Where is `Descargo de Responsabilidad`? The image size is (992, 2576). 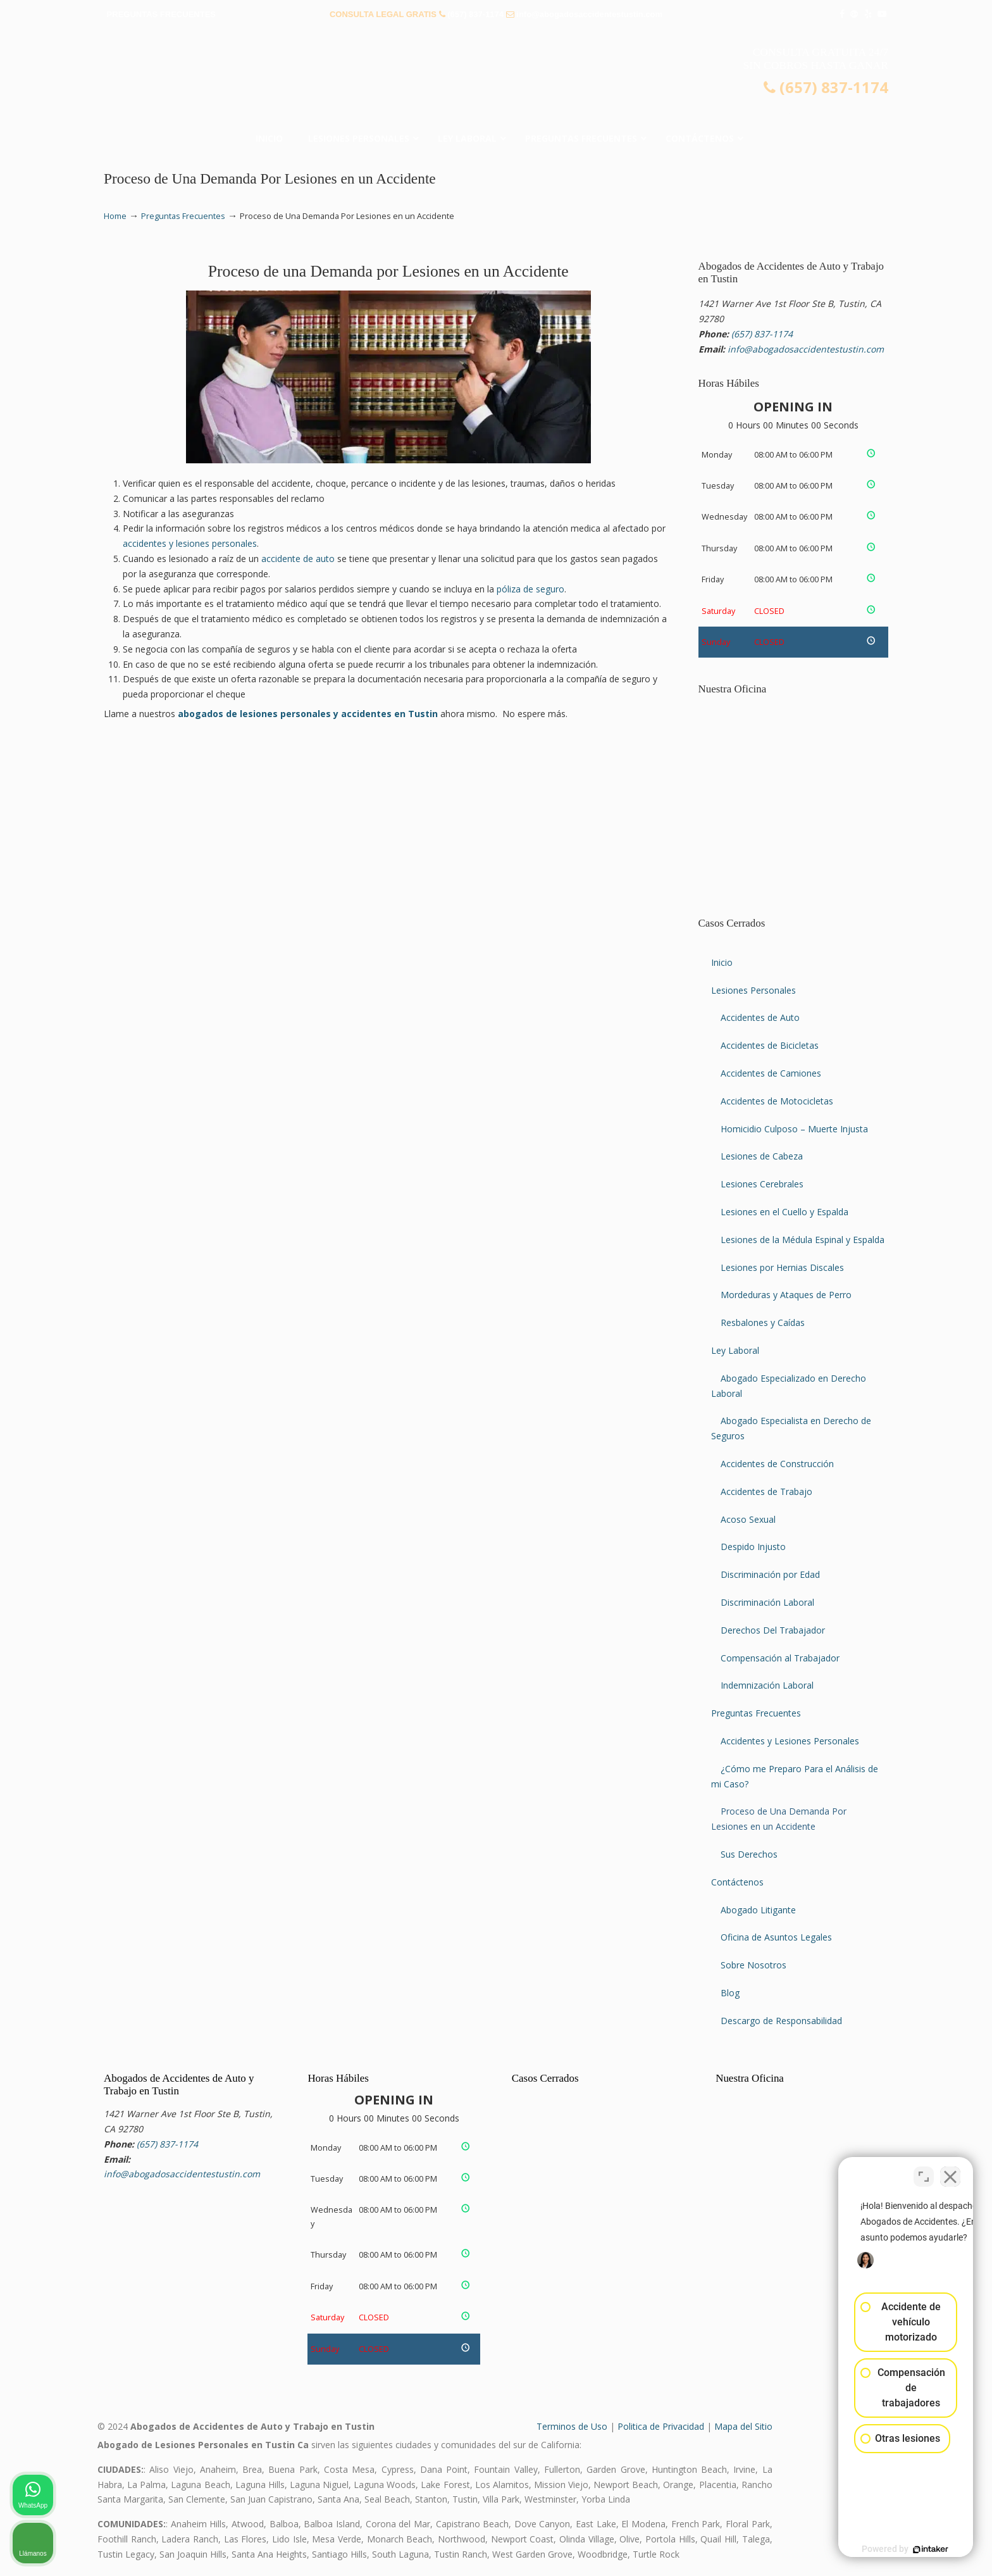 Descargo de Responsabilidad is located at coordinates (781, 2021).